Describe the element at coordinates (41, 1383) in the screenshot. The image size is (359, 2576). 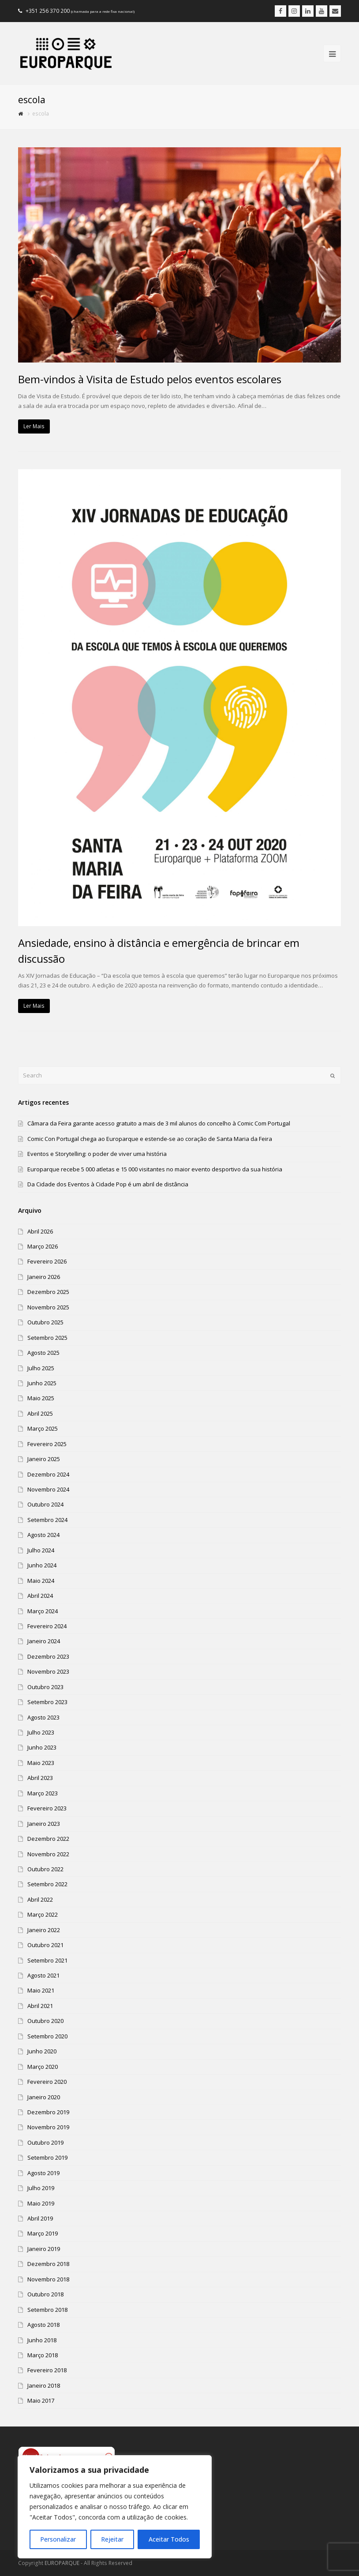
I see `Junho 2025` at that location.